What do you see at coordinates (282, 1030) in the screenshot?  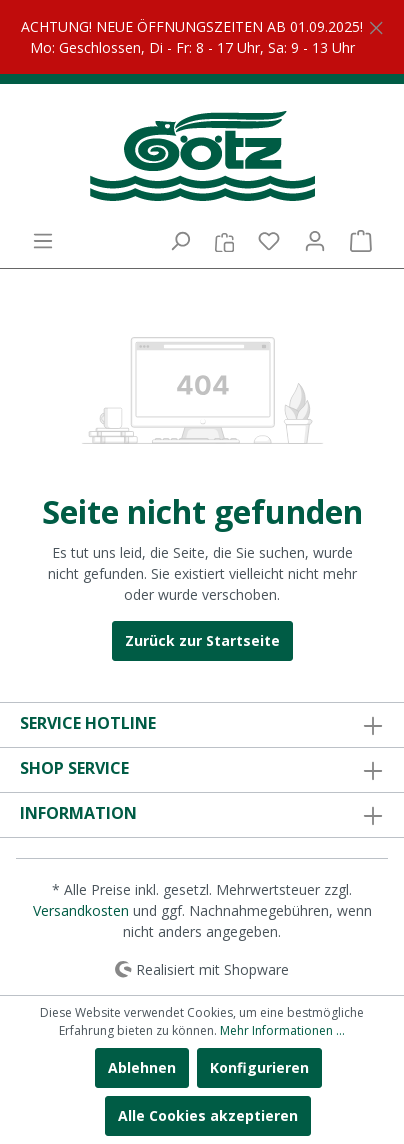 I see `Mehr Informationen ...` at bounding box center [282, 1030].